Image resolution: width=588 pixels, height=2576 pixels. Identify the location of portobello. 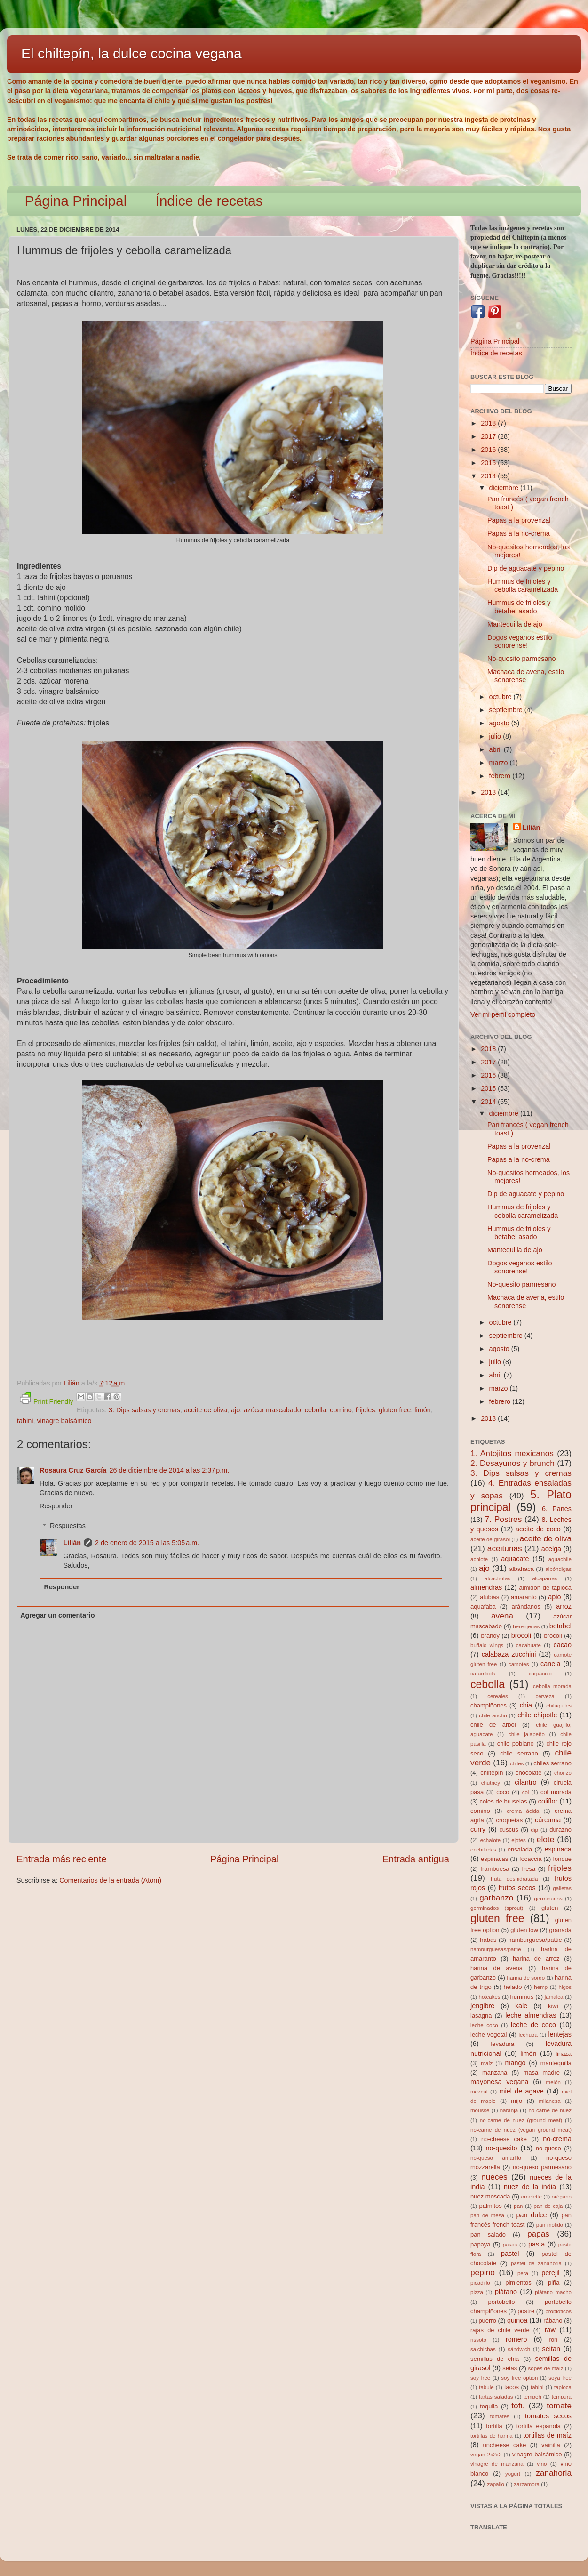
(501, 2301).